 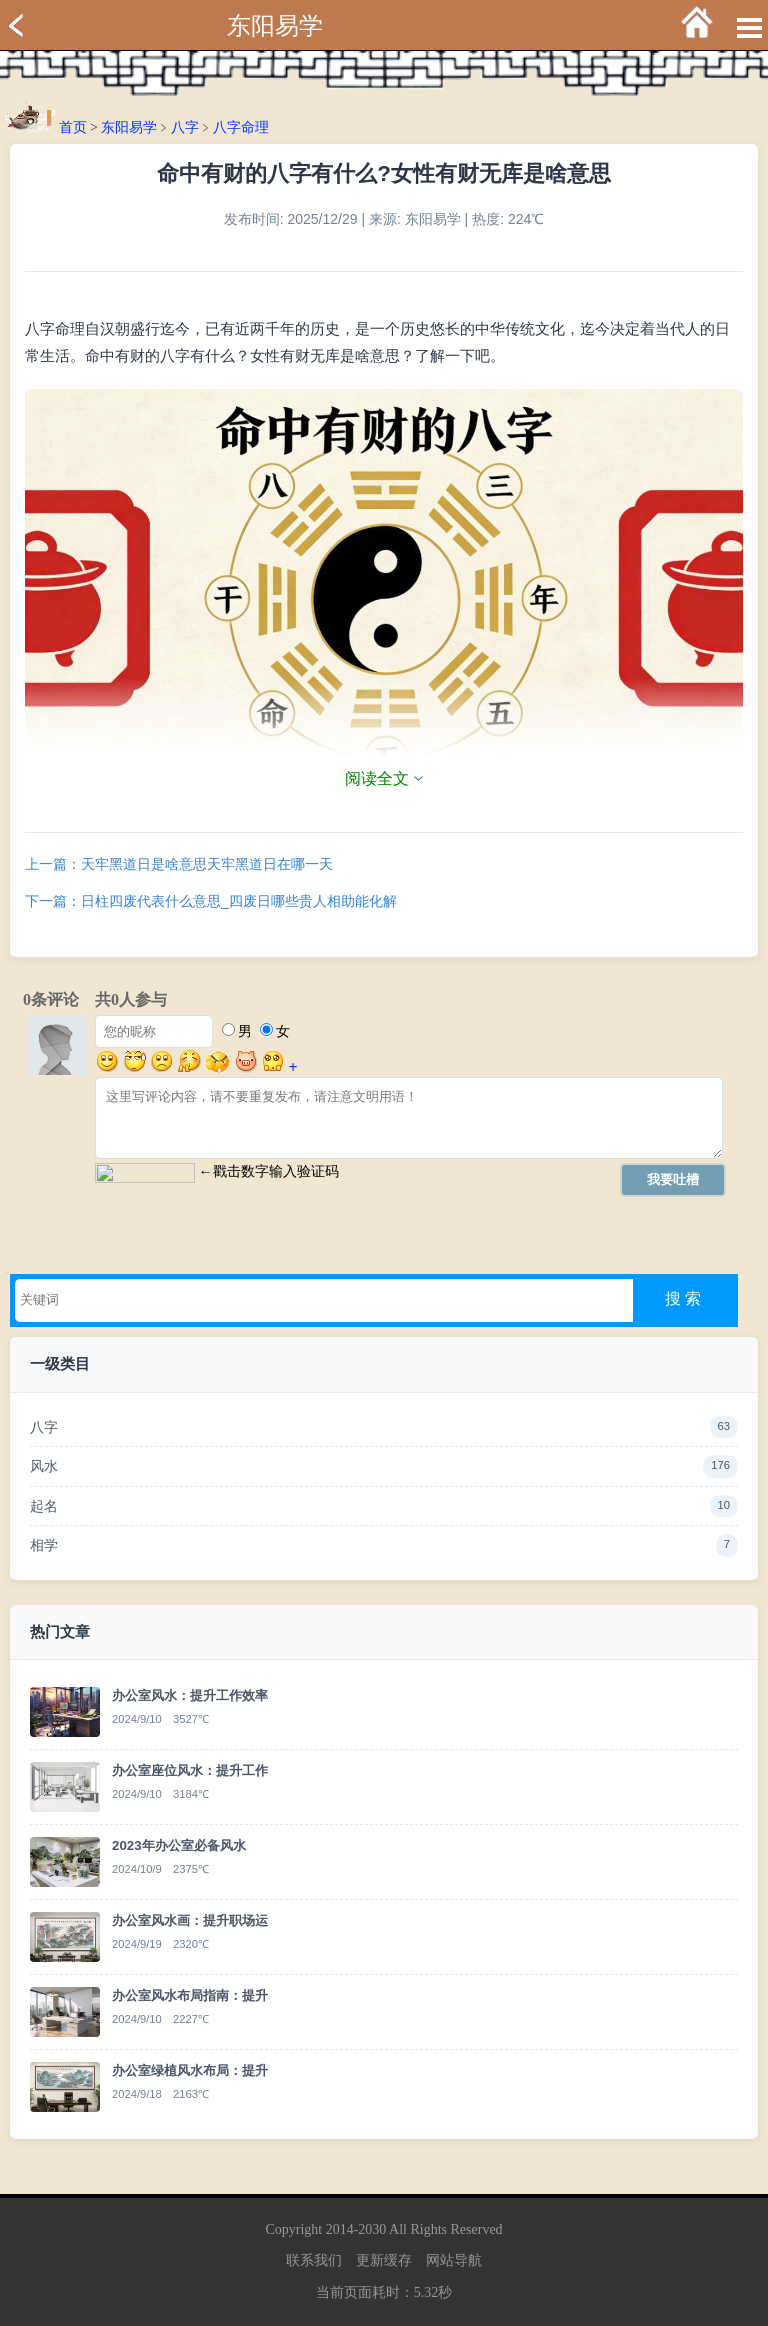 I want to click on 2030, so click(x=372, y=2229).